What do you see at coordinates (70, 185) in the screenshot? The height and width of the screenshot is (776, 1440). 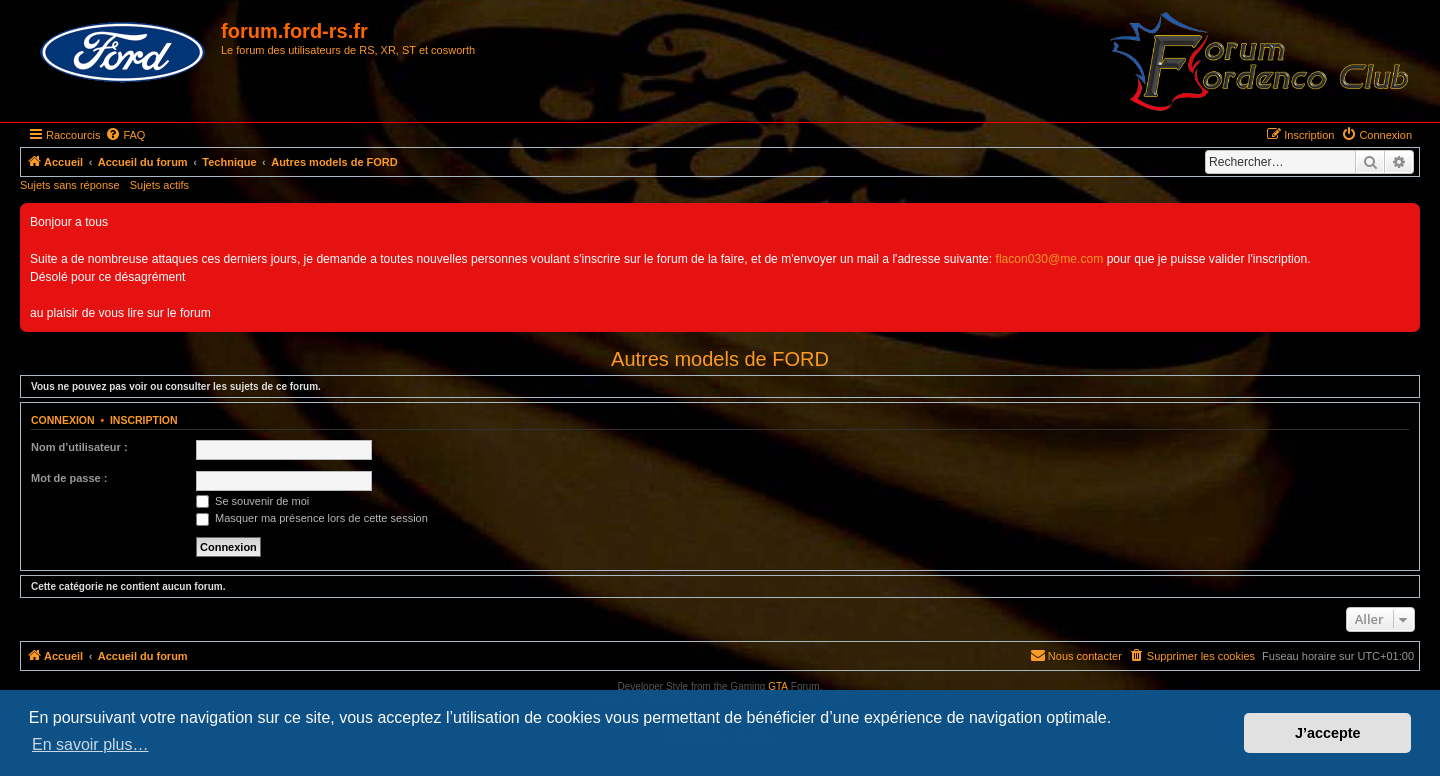 I see `Sujets sans réponse` at bounding box center [70, 185].